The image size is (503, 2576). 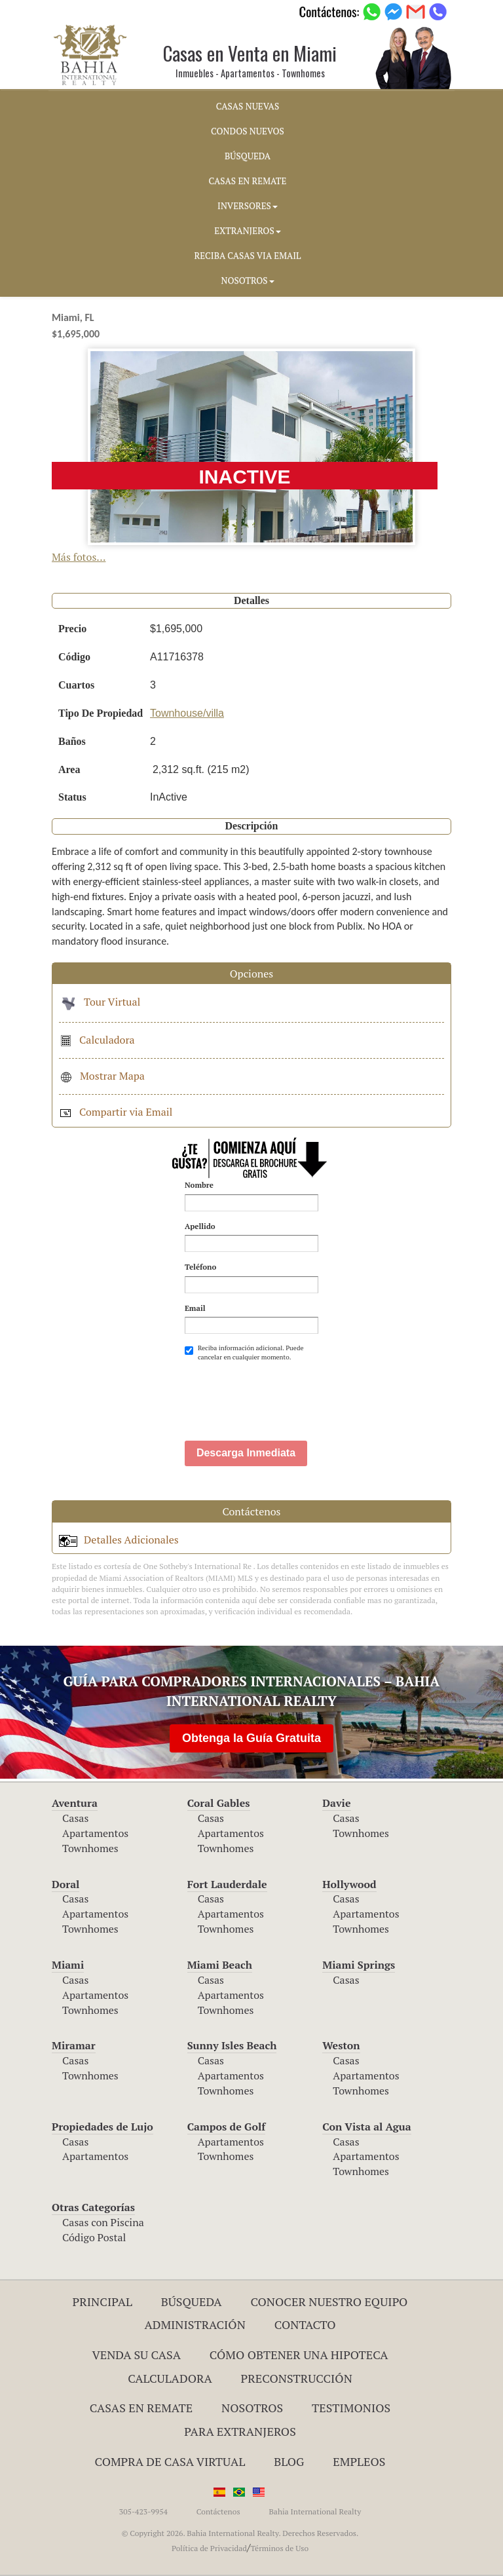 I want to click on Contáctenos, so click(x=218, y=2511).